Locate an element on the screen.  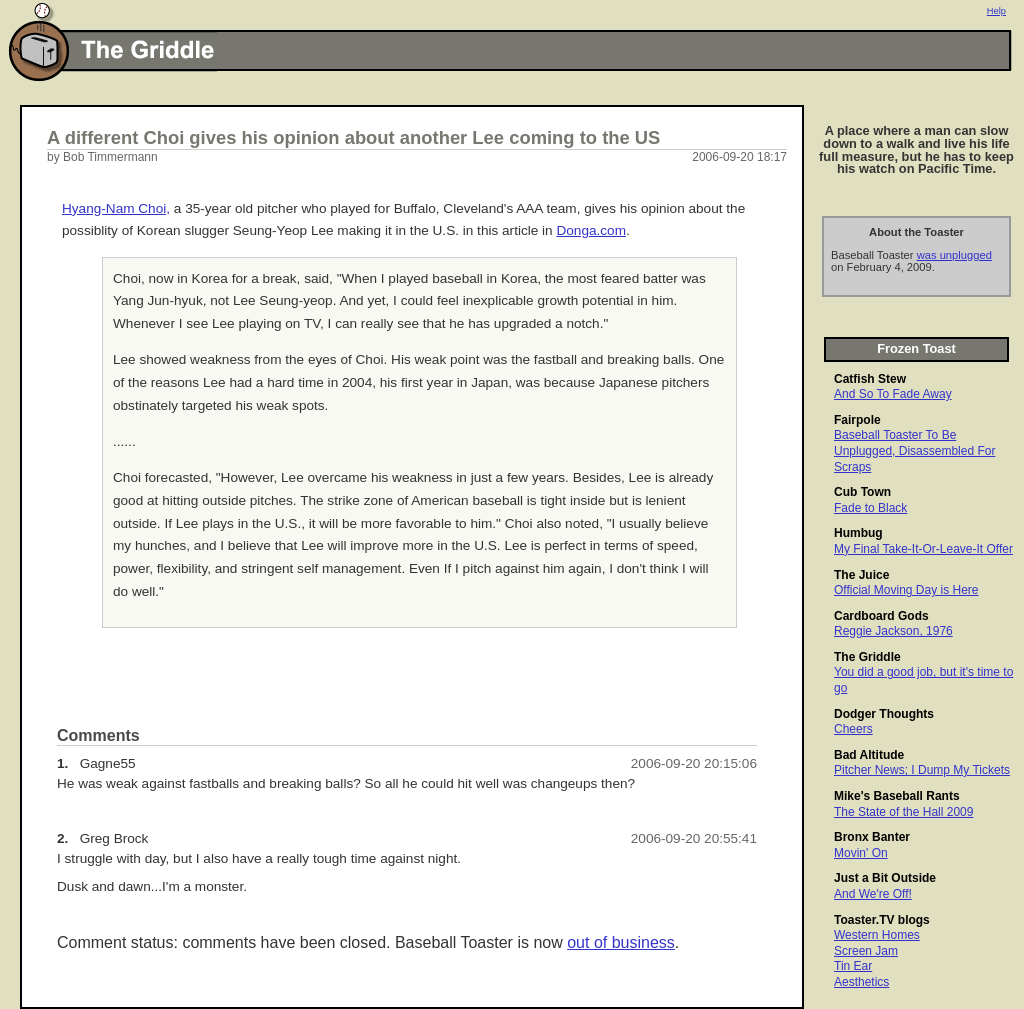
Mike's Baseball Rants is located at coordinates (897, 796).